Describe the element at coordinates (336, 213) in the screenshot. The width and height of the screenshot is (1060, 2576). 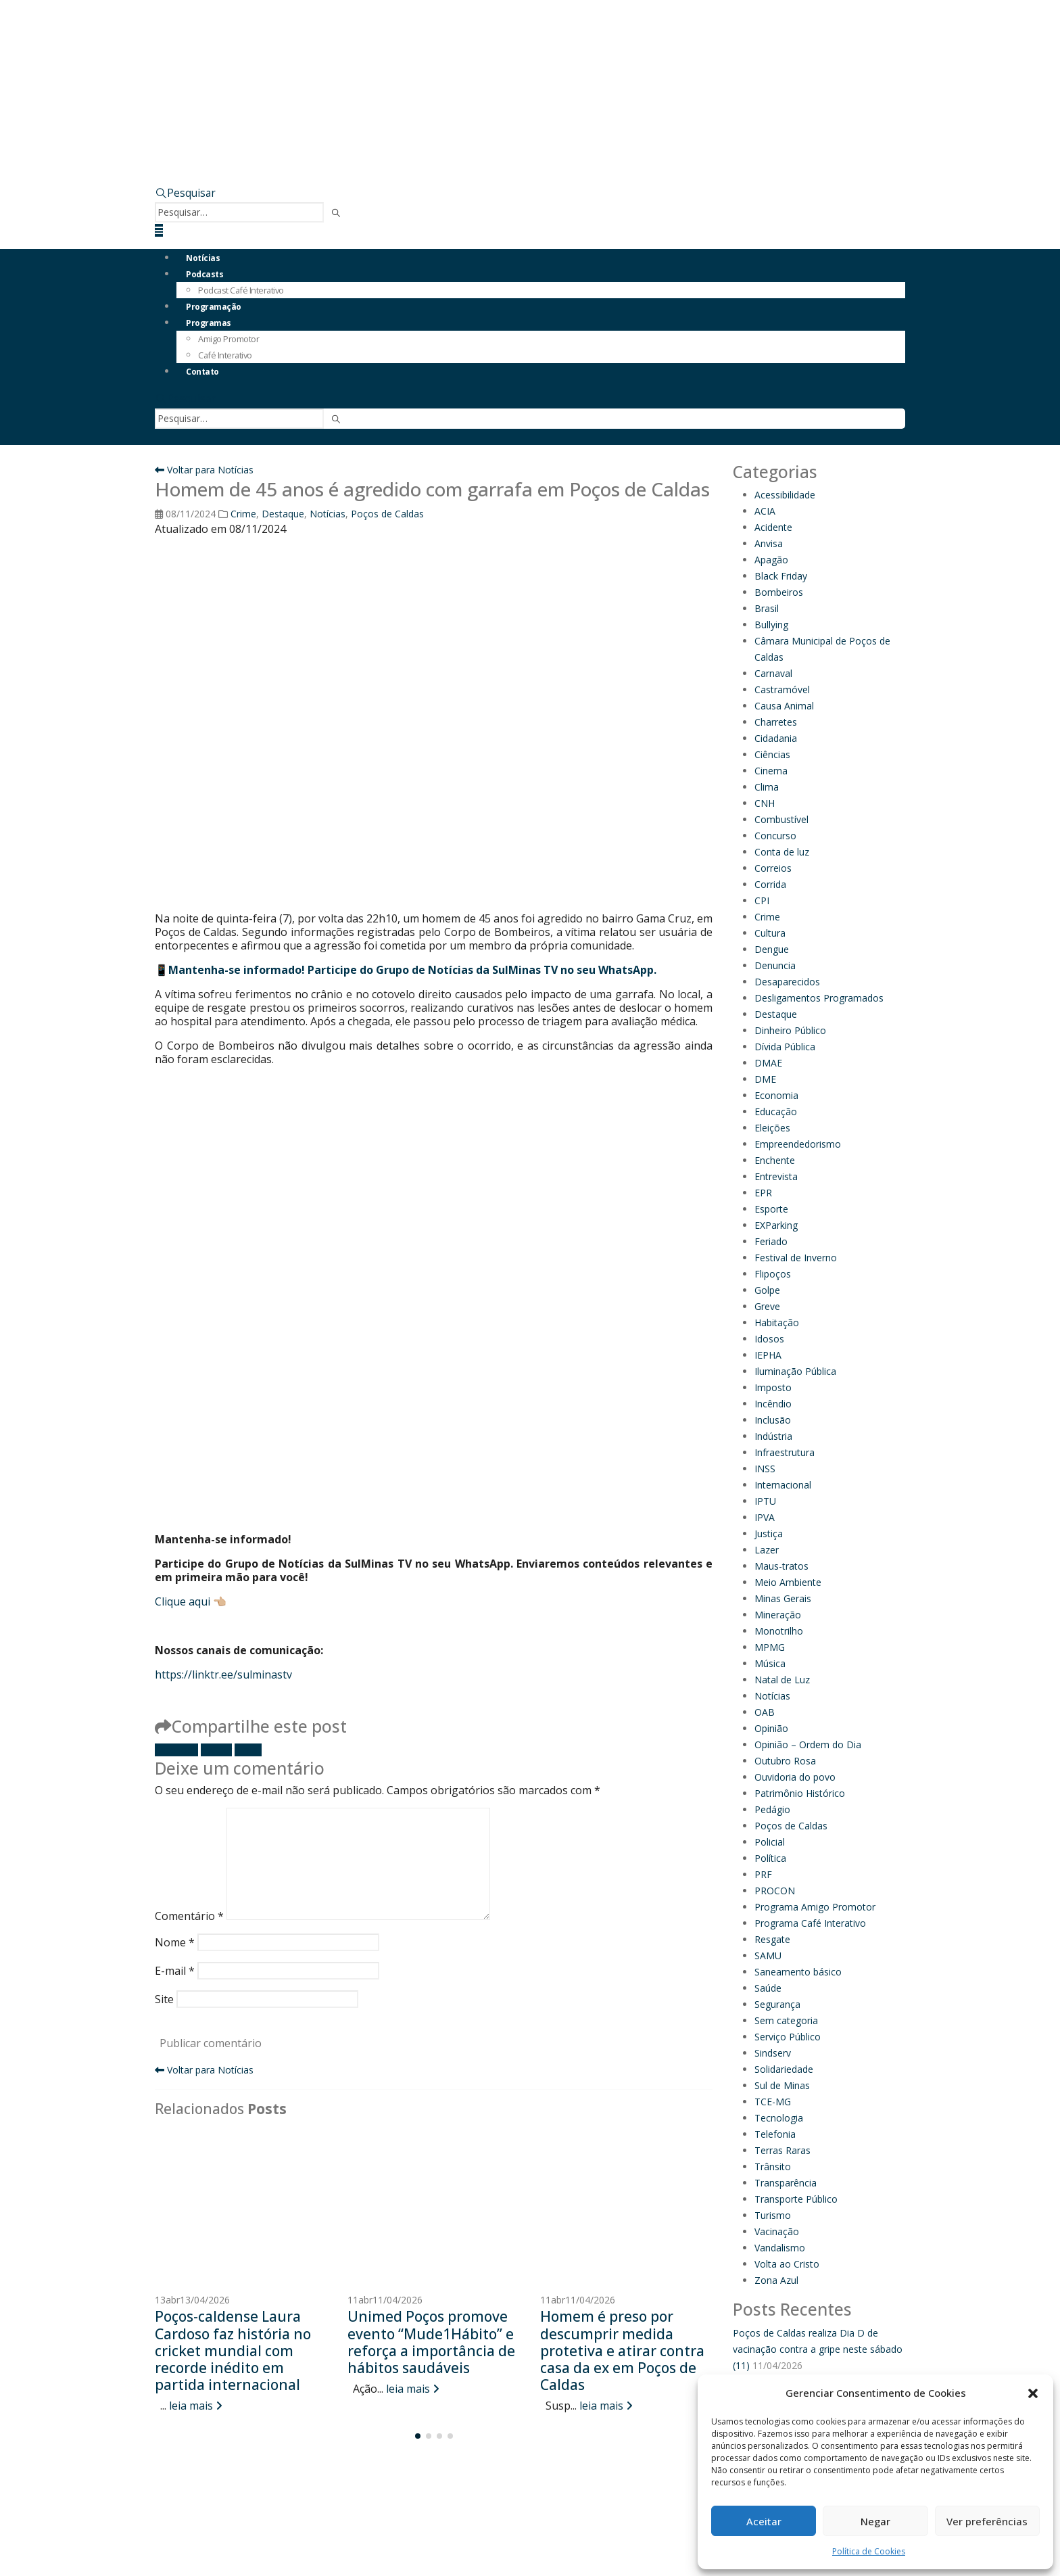
I see `[Pesquisar]` at that location.